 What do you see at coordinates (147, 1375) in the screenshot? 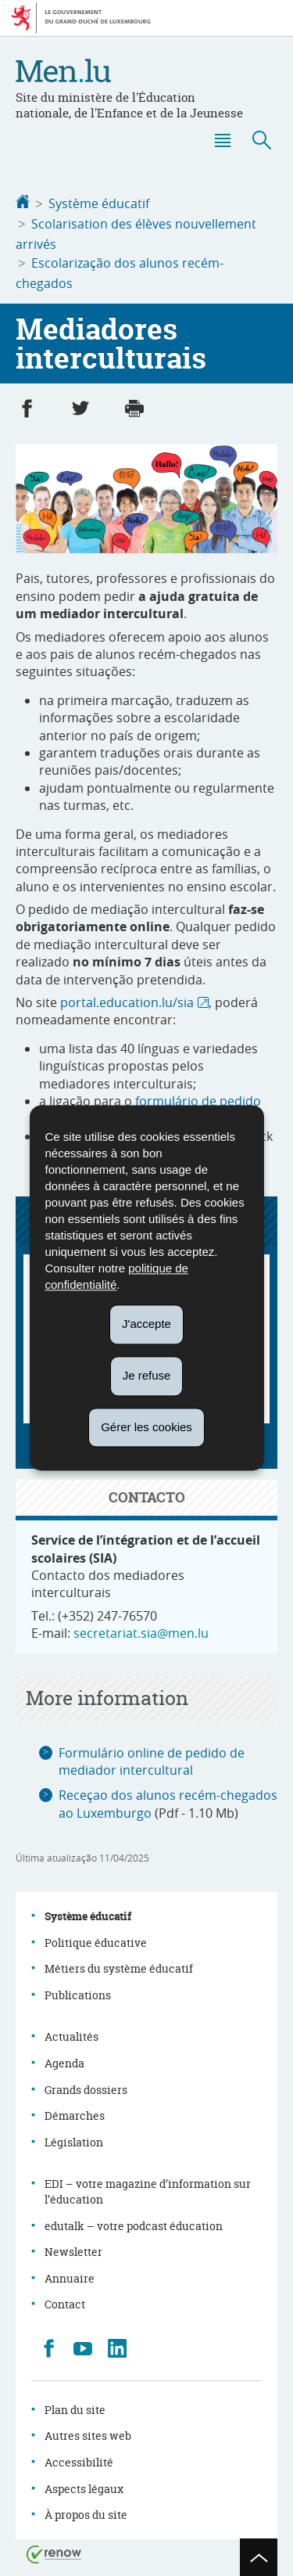
I see `Je refuse` at bounding box center [147, 1375].